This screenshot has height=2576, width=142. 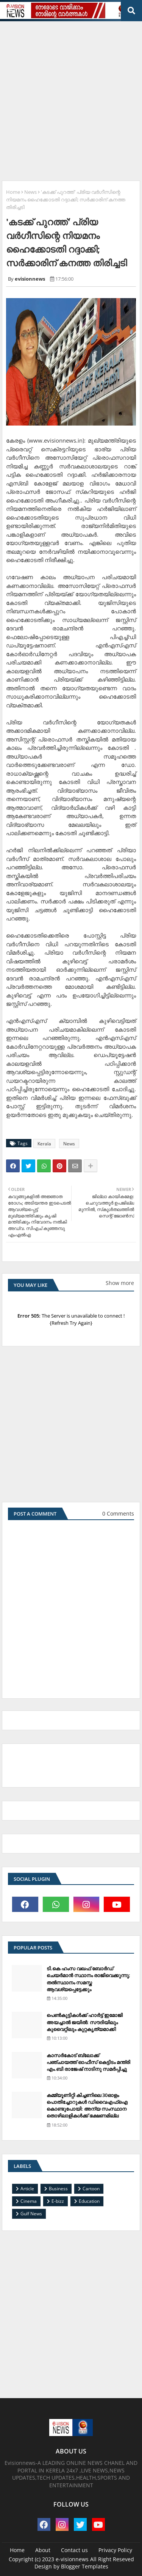 I want to click on E-bizz, so click(x=57, y=2201).